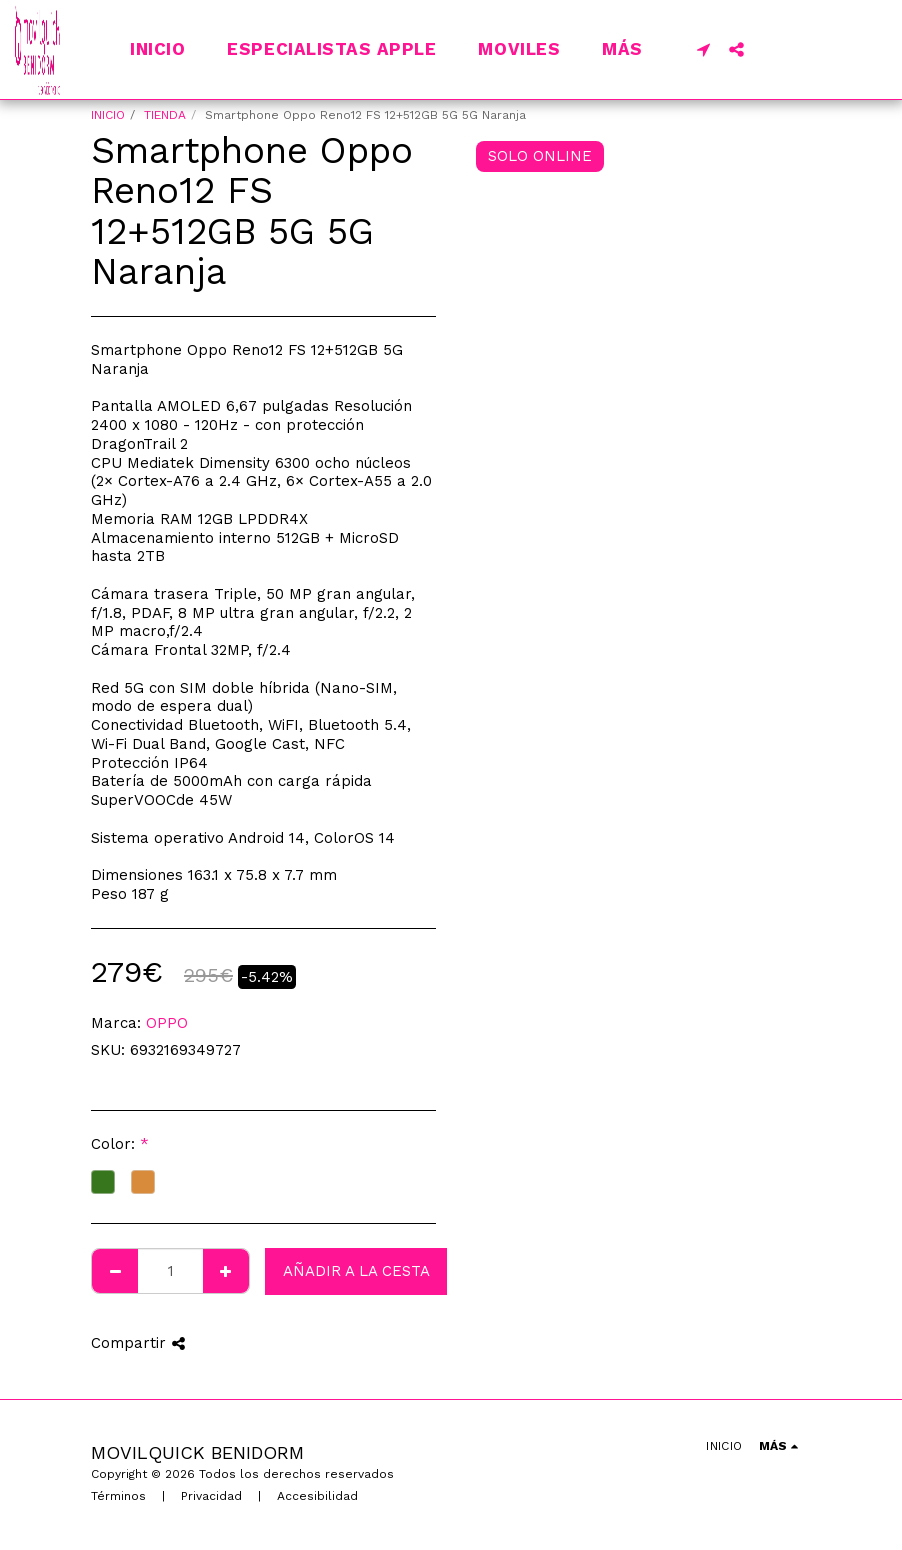 The width and height of the screenshot is (902, 1550). What do you see at coordinates (118, 1496) in the screenshot?
I see `Términos` at bounding box center [118, 1496].